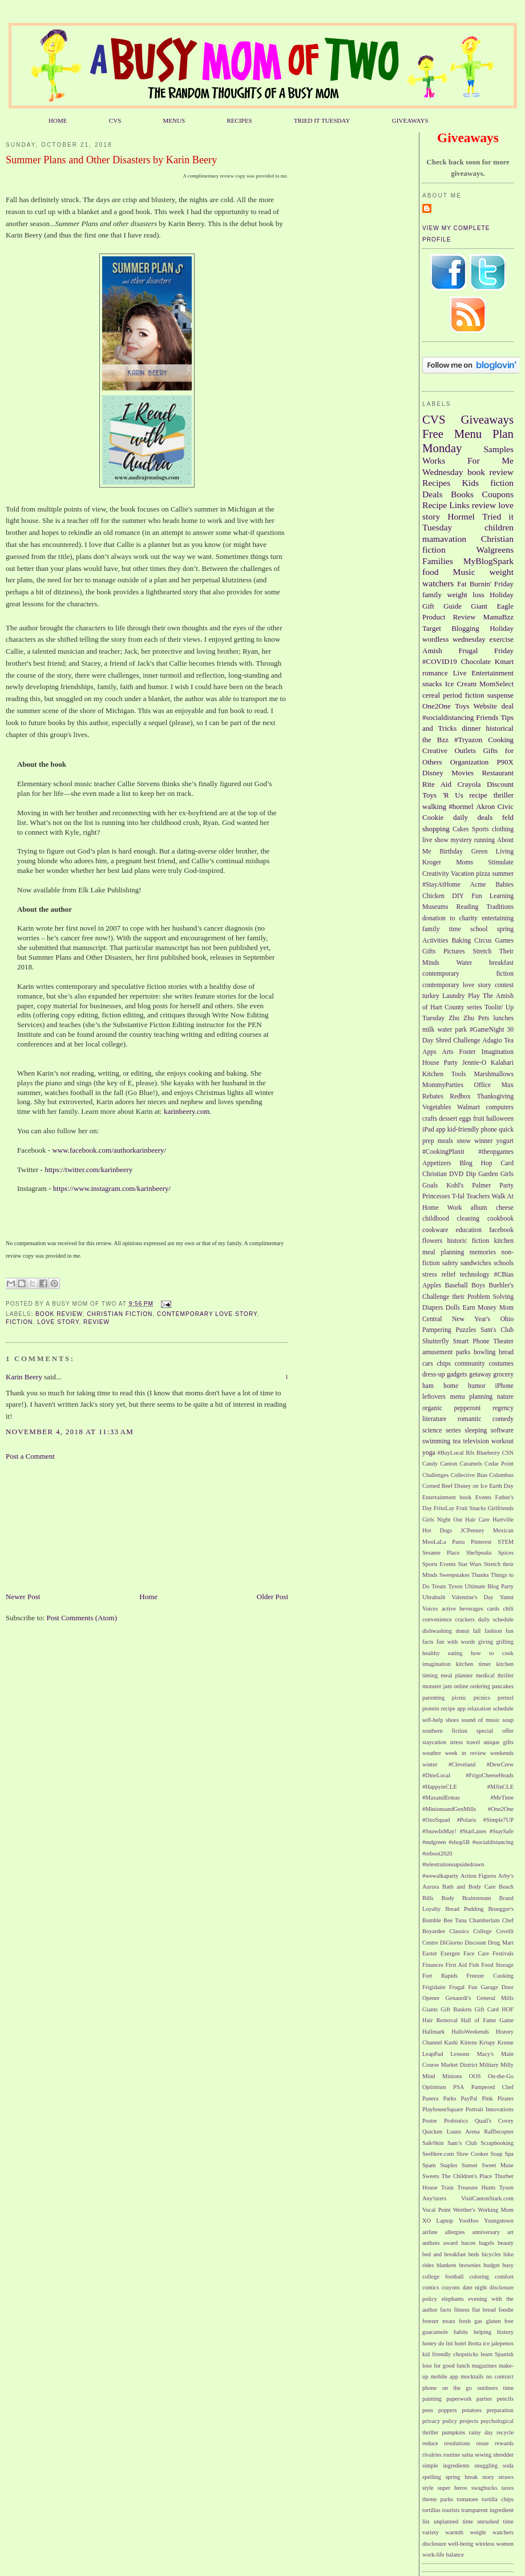 The width and height of the screenshot is (525, 2576). What do you see at coordinates (504, 795) in the screenshot?
I see `thriller` at bounding box center [504, 795].